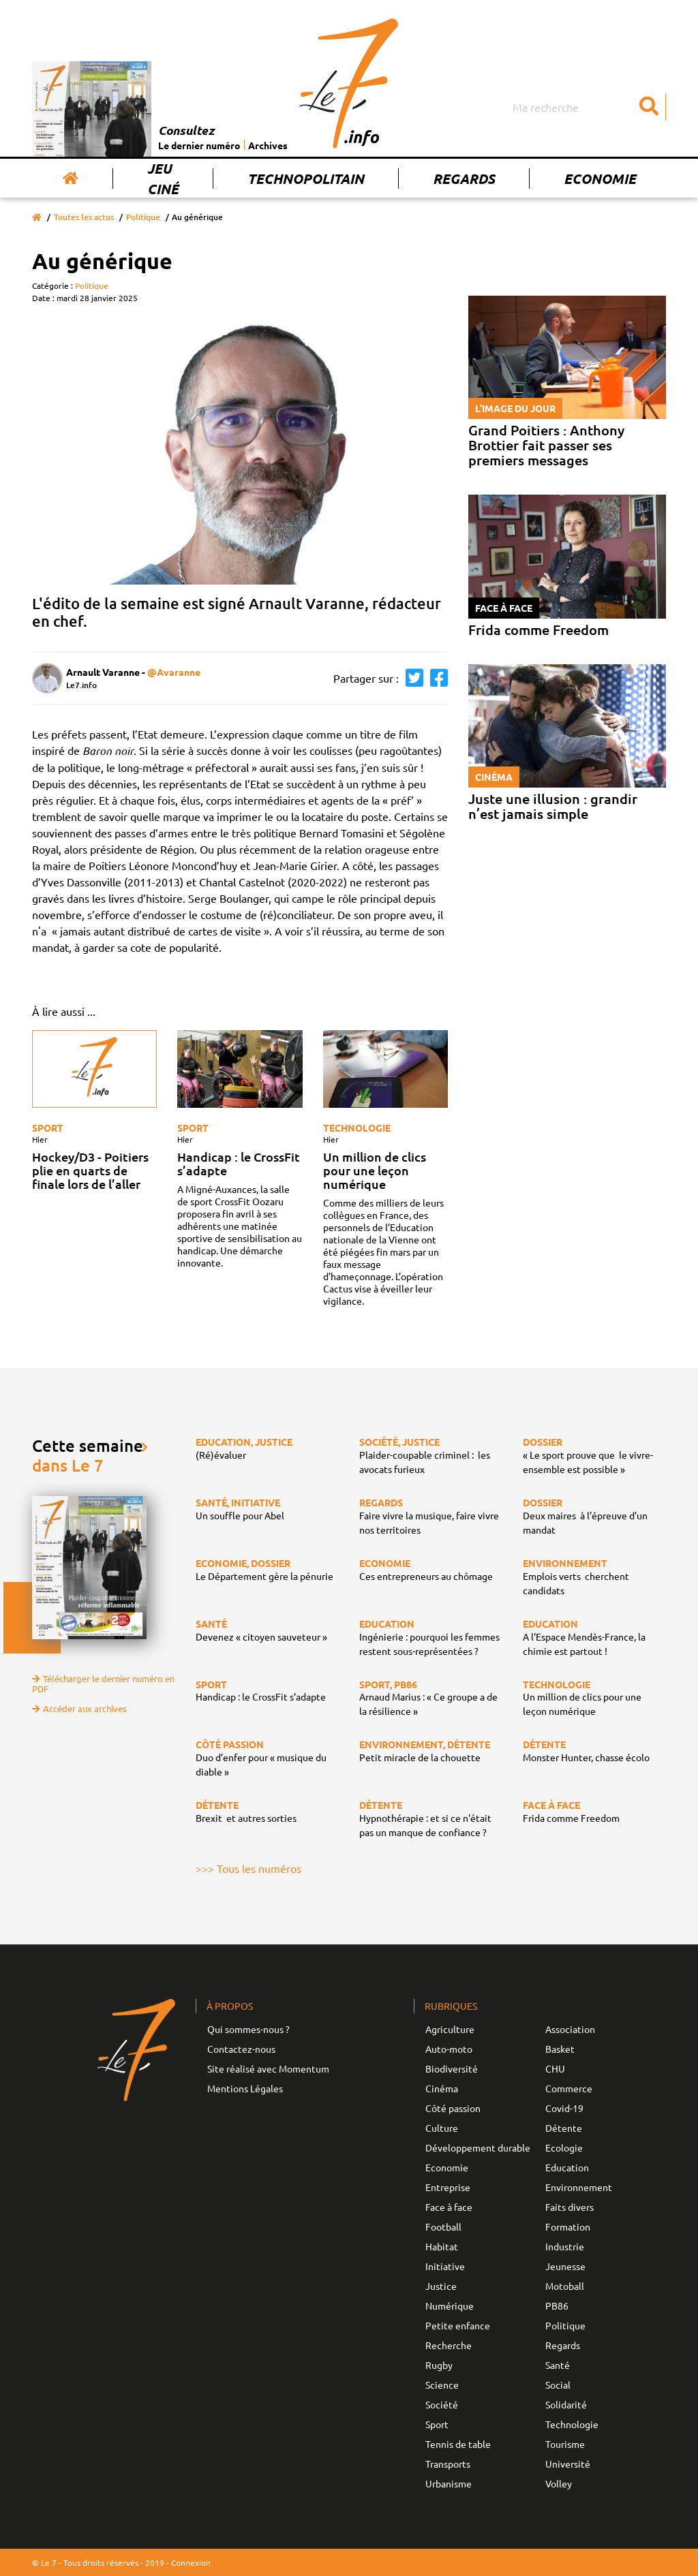  I want to click on Société, so click(441, 2404).